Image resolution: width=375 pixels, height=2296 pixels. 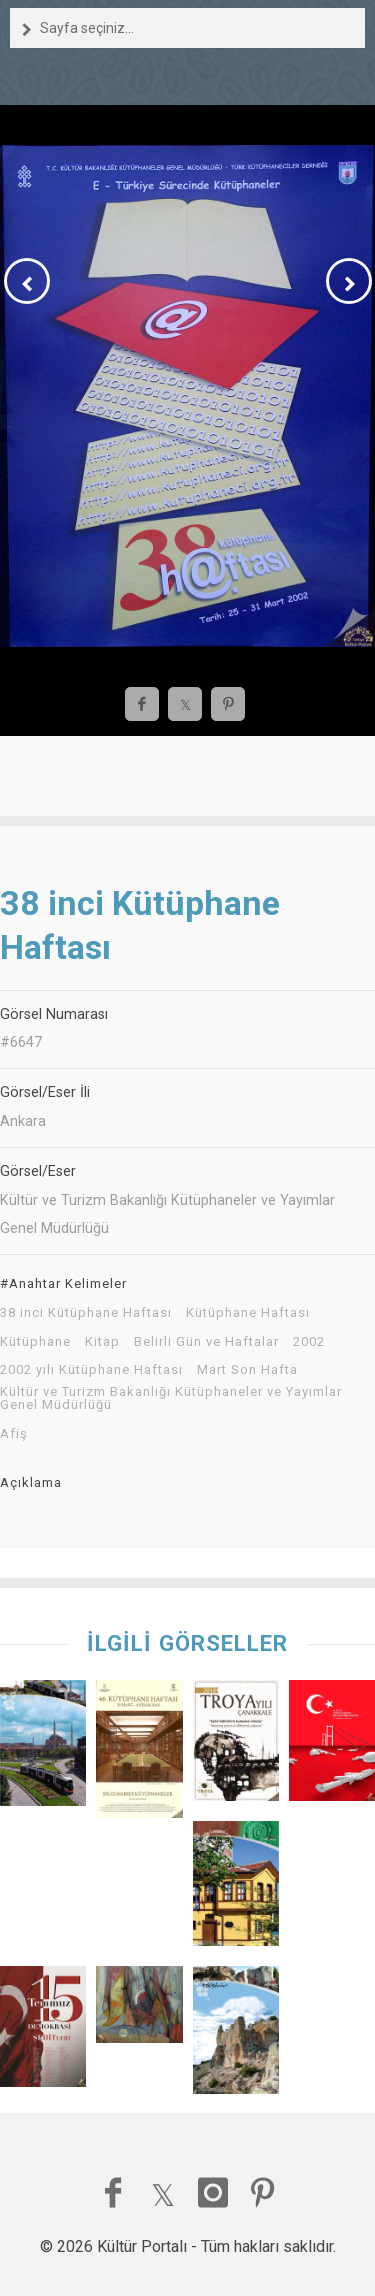 I want to click on Kültür ve Turizm Bakanlığı Kütüphaneler ve Yayımlar Genel Müdürlüğü, so click(x=171, y=1398).